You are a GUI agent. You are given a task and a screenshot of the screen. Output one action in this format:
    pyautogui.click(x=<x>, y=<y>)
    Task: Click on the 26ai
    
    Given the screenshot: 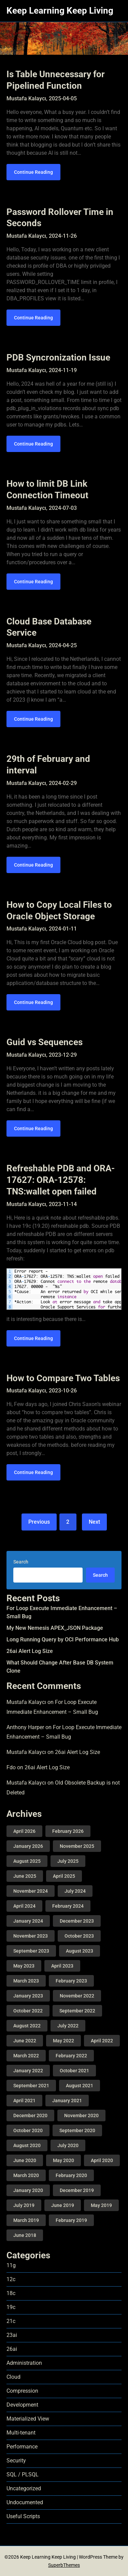 What is the action you would take?
    pyautogui.click(x=11, y=2349)
    